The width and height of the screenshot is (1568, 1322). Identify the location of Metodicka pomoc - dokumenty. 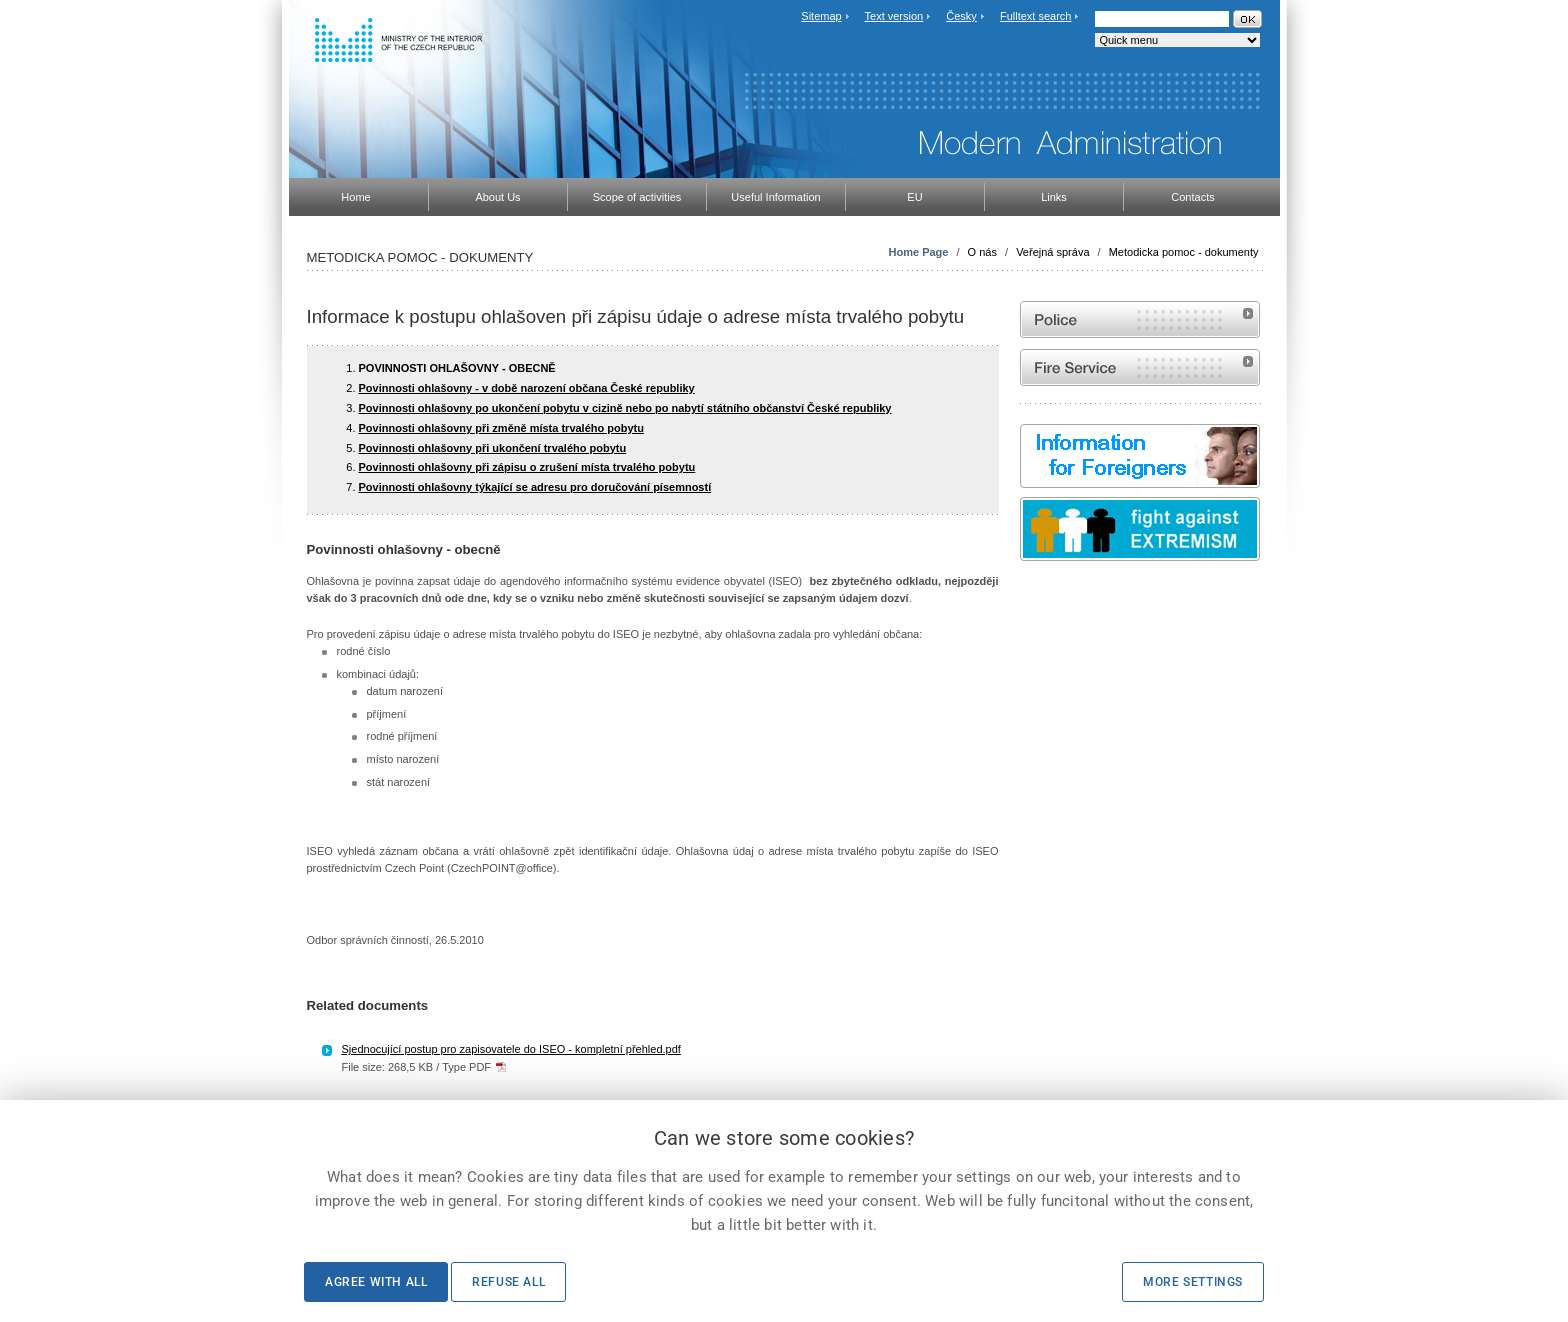
(1184, 252).